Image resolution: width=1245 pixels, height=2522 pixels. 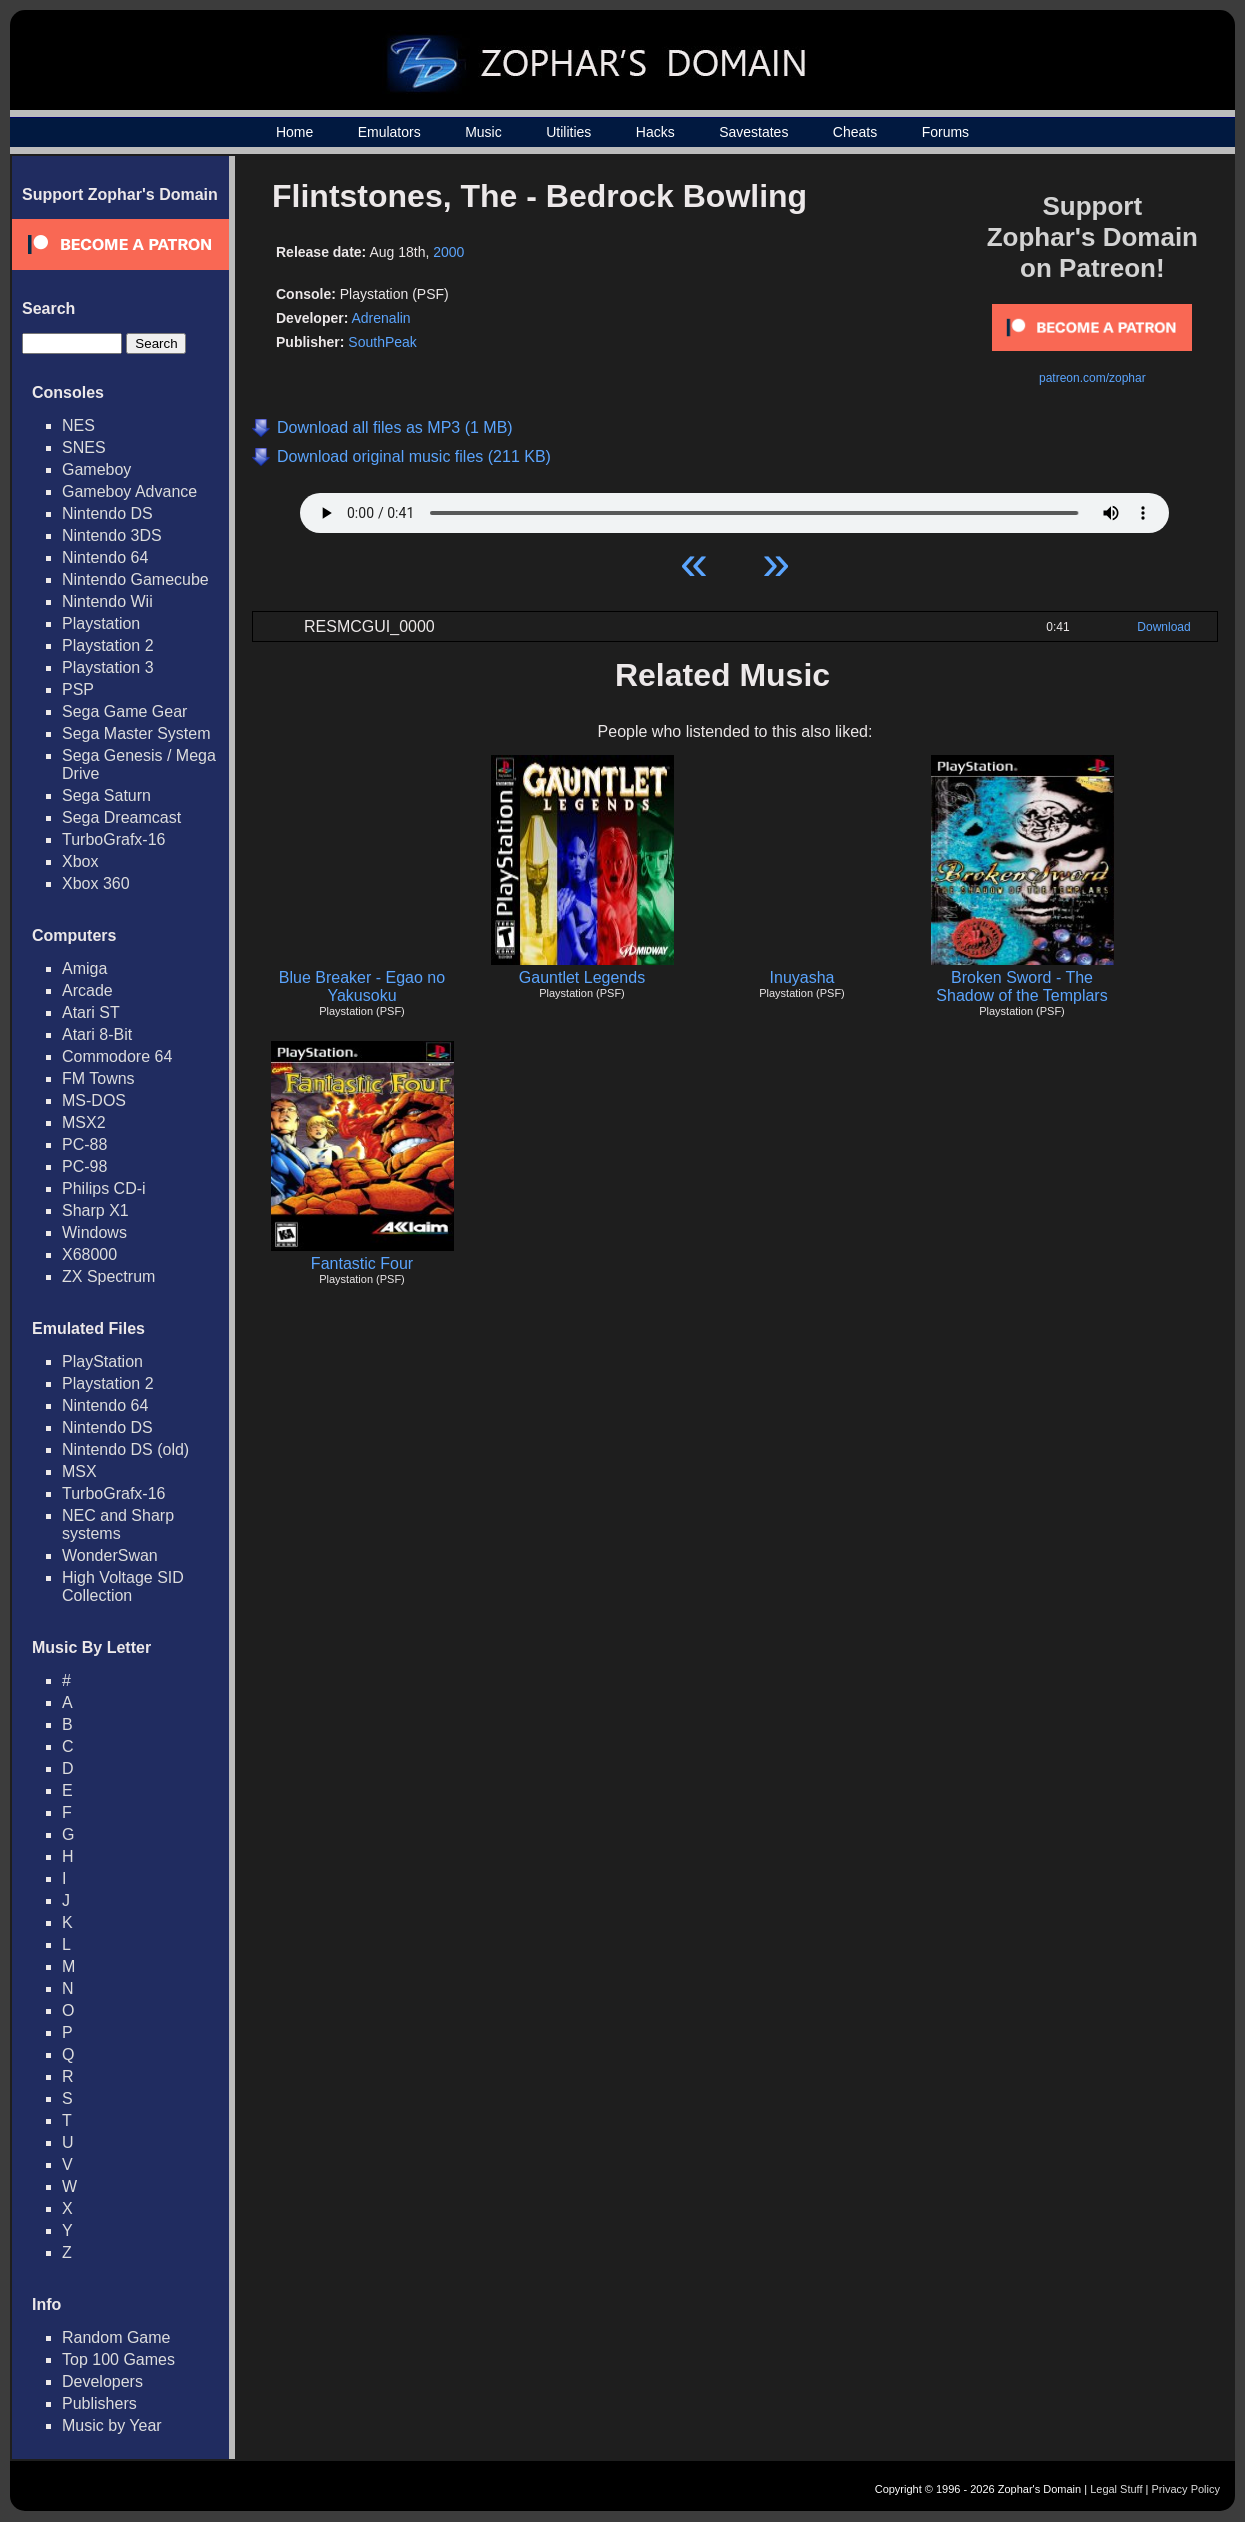 What do you see at coordinates (79, 1471) in the screenshot?
I see `MSX` at bounding box center [79, 1471].